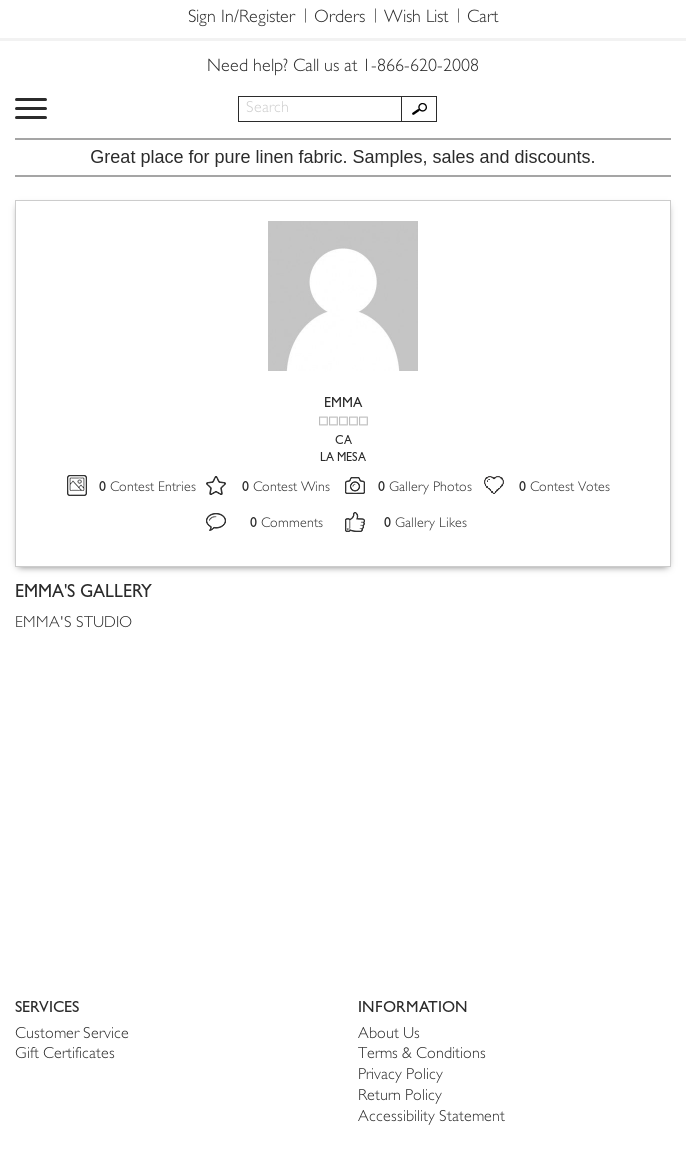  I want to click on Sign In/Register, so click(241, 18).